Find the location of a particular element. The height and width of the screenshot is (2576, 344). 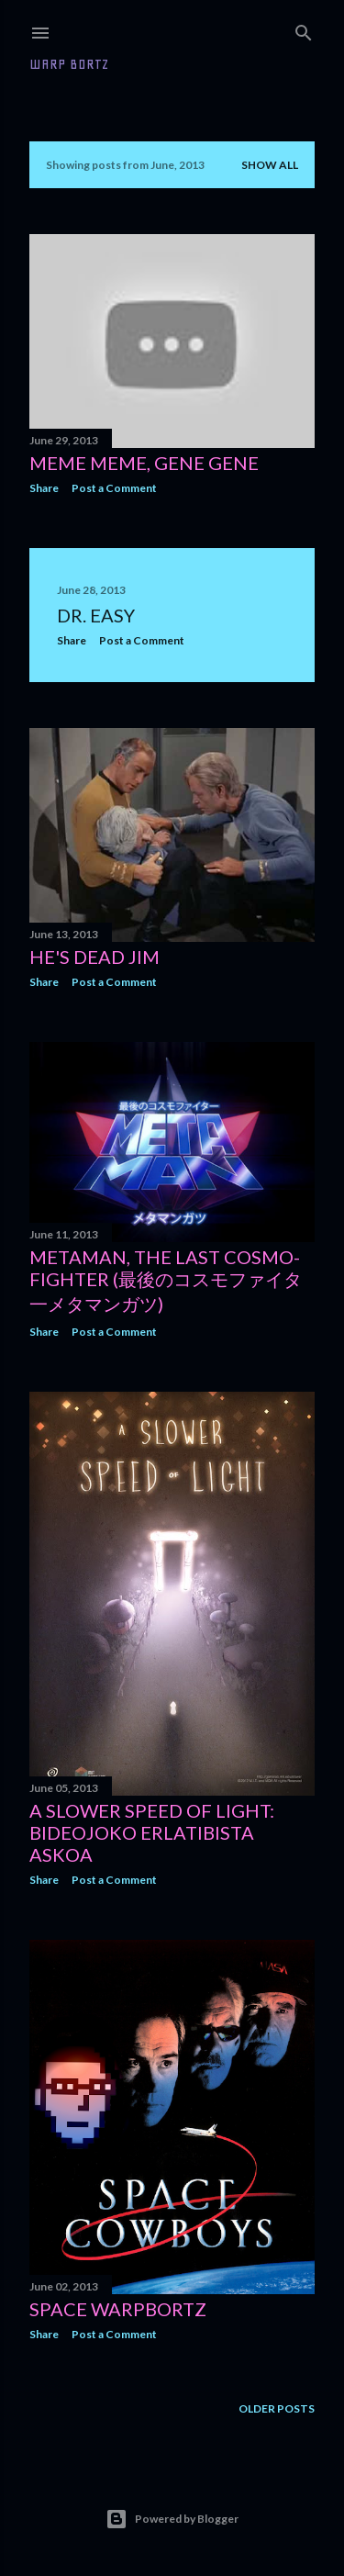

meme meme, gene gene is located at coordinates (144, 463).